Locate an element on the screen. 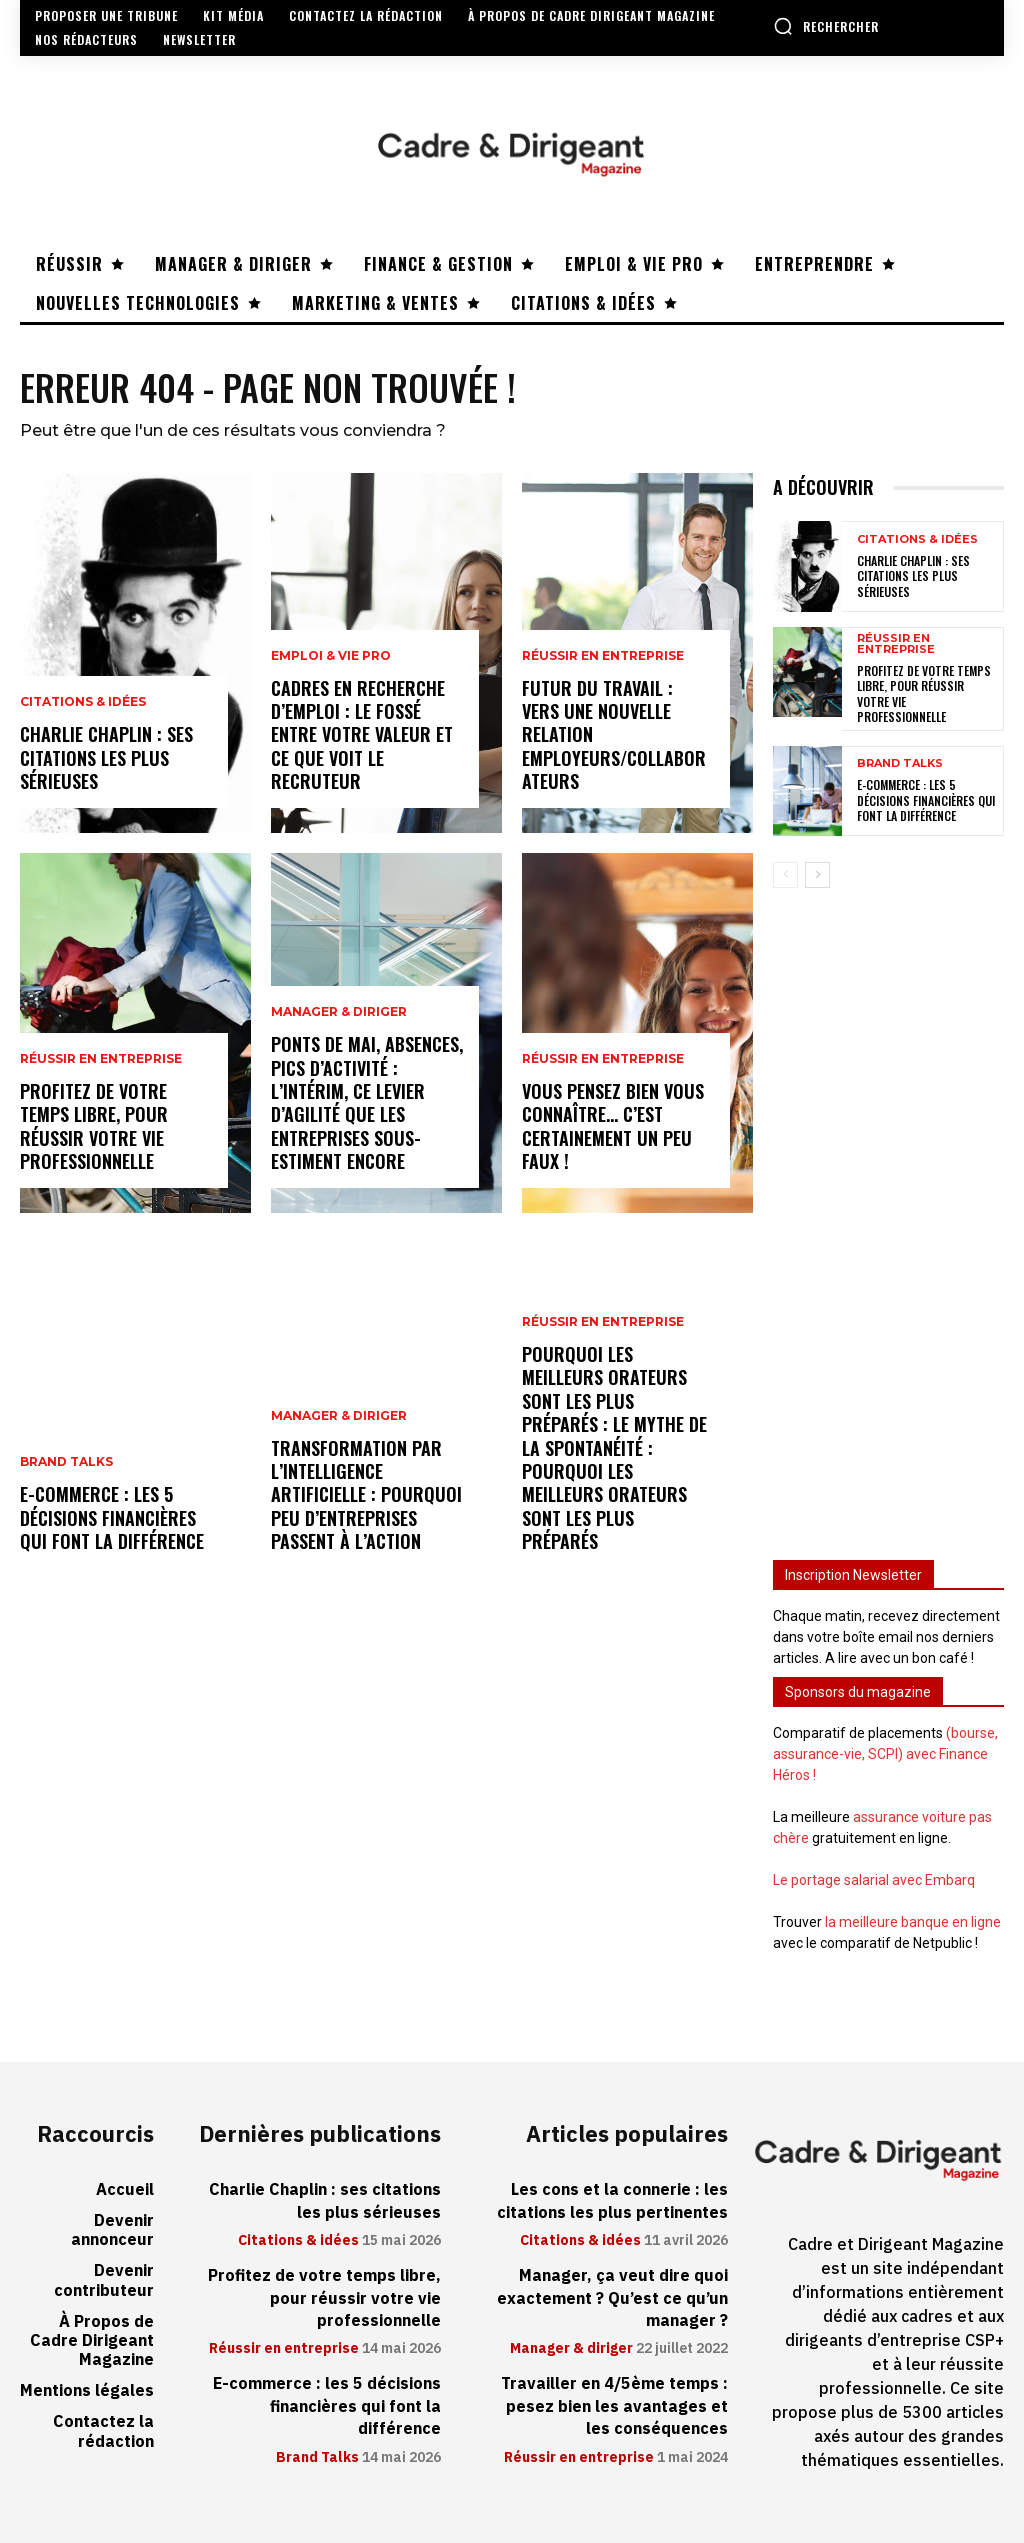  Vous pensez bien vous connaître… C’est certainement un peu faux ! is located at coordinates (613, 1126).